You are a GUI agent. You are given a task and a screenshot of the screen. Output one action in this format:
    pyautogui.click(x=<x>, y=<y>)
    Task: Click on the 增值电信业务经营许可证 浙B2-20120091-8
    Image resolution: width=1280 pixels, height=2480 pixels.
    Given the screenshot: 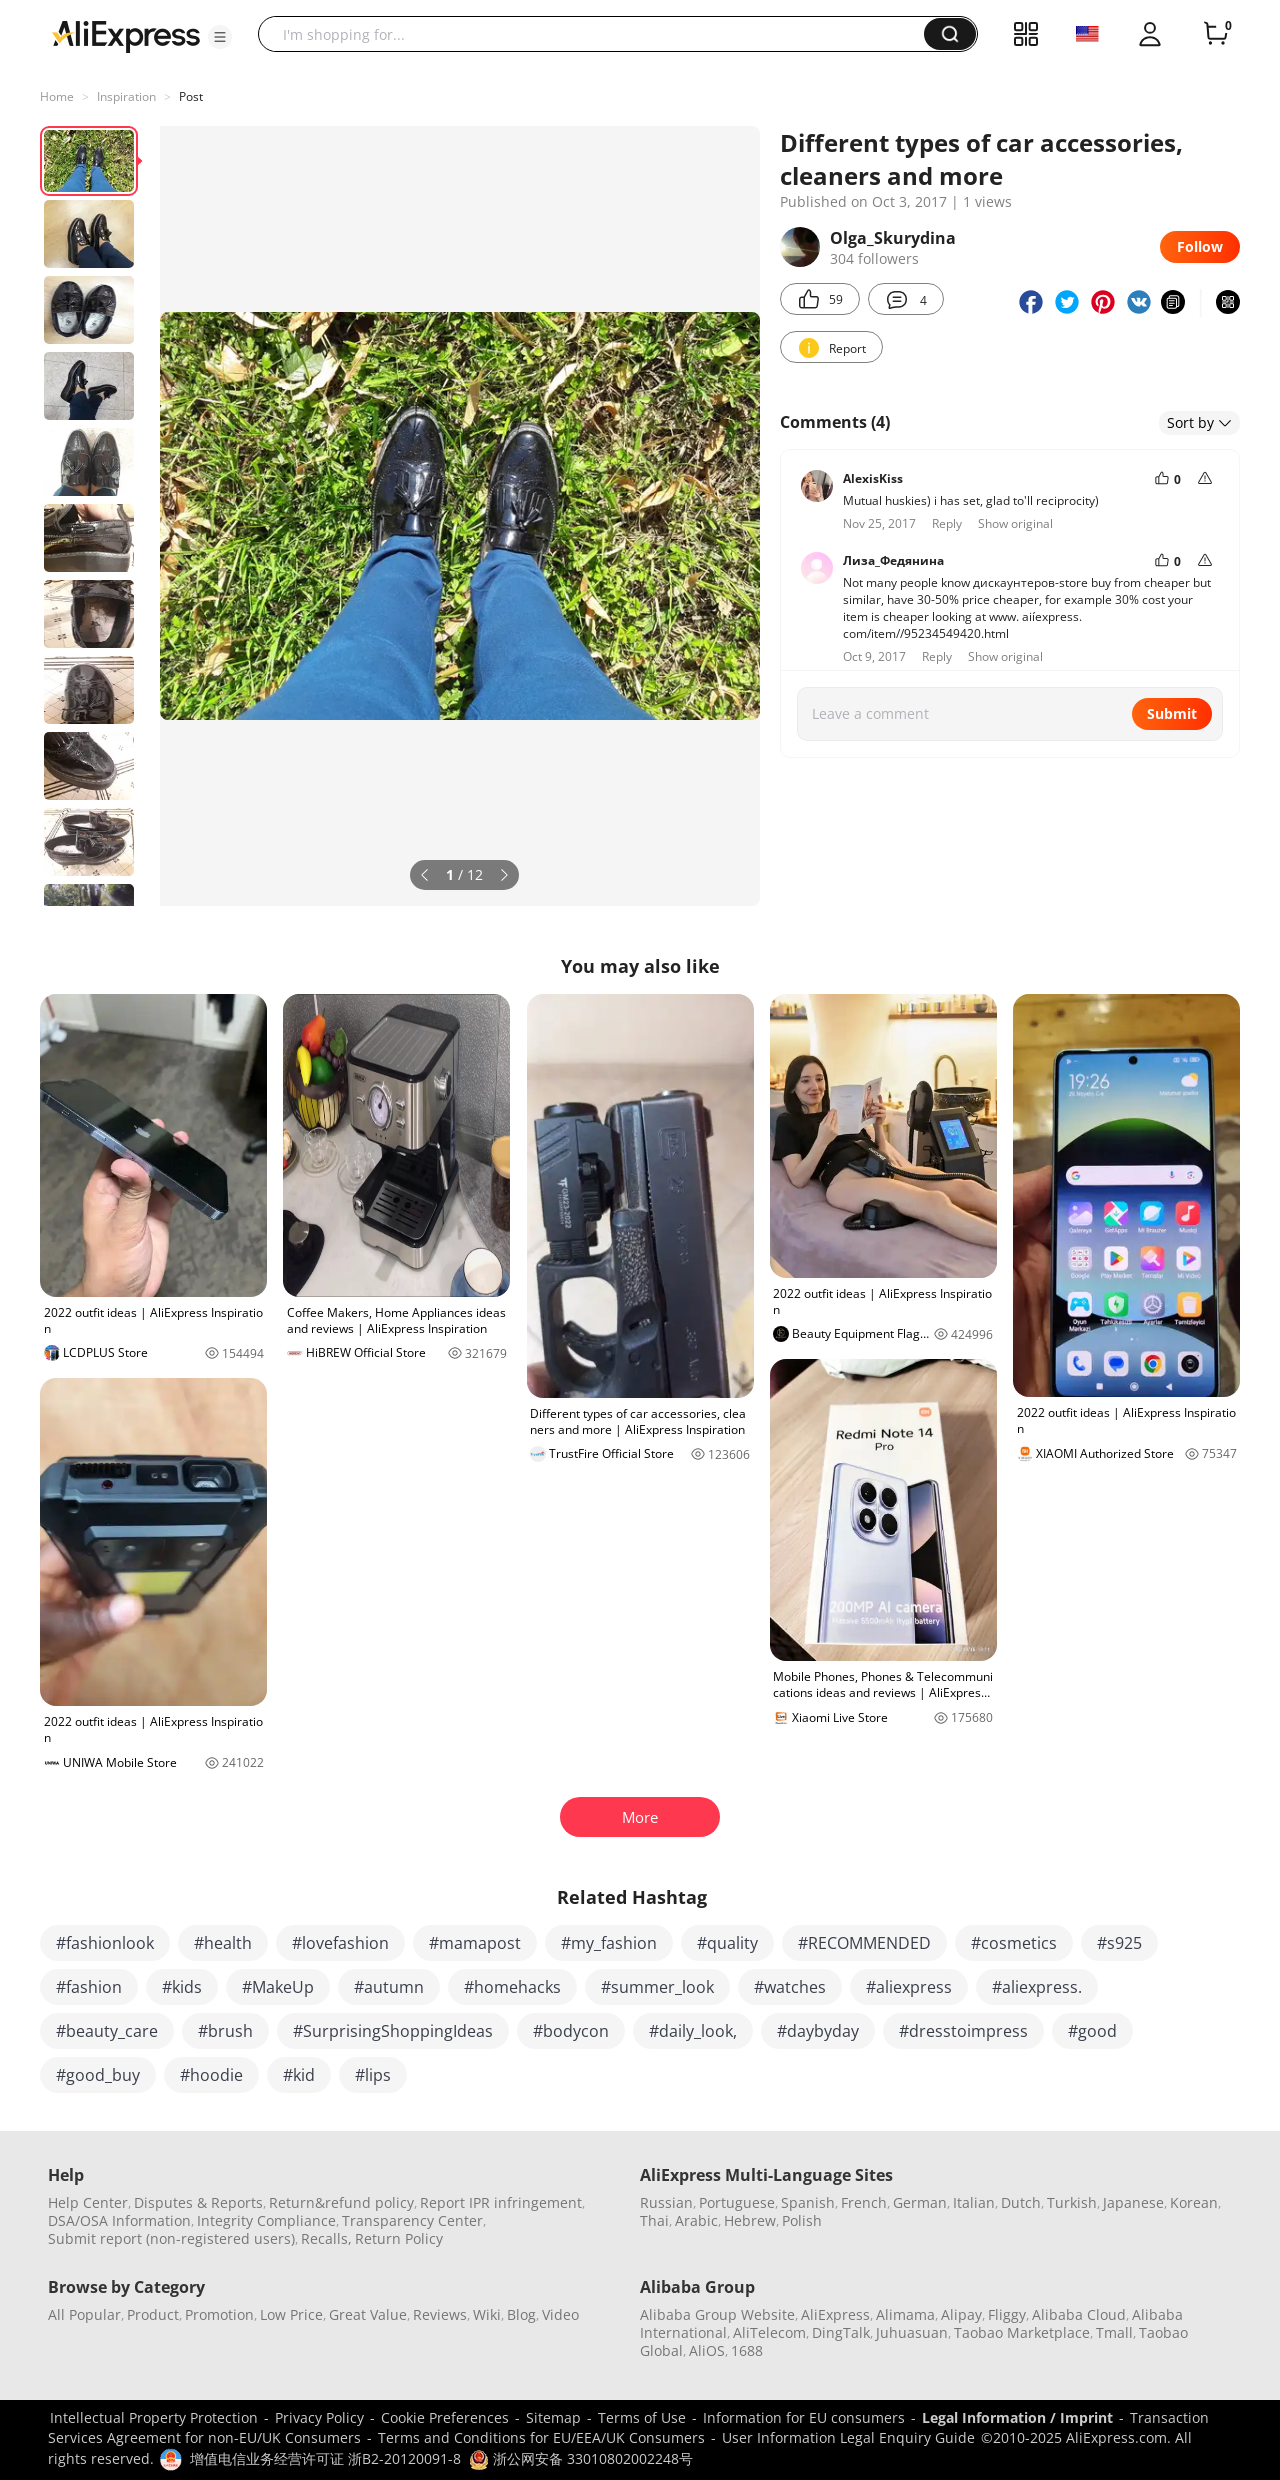 What is the action you would take?
    pyautogui.click(x=325, y=2458)
    